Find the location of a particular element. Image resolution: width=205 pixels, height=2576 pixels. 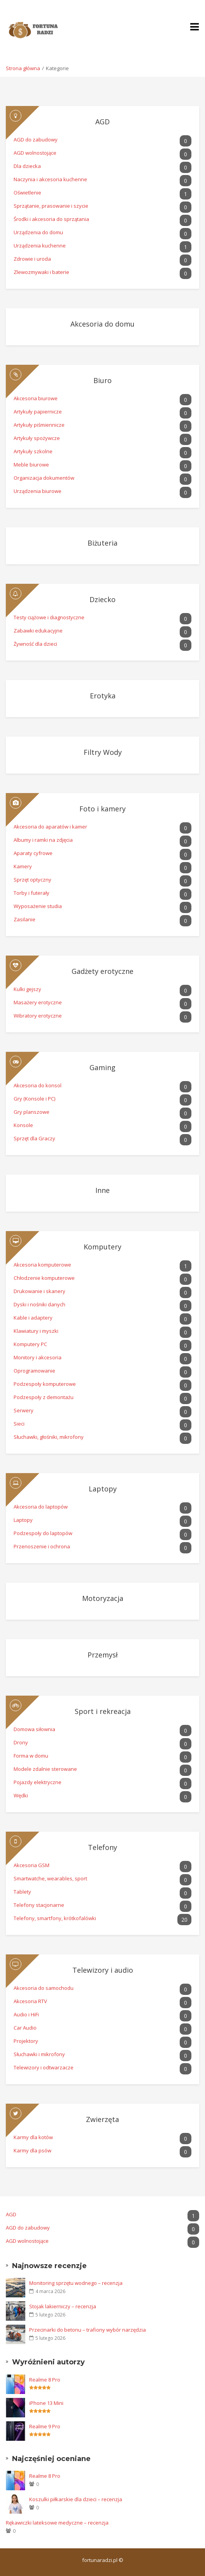

Środki i akcesoria do sprzątania is located at coordinates (102, 220).